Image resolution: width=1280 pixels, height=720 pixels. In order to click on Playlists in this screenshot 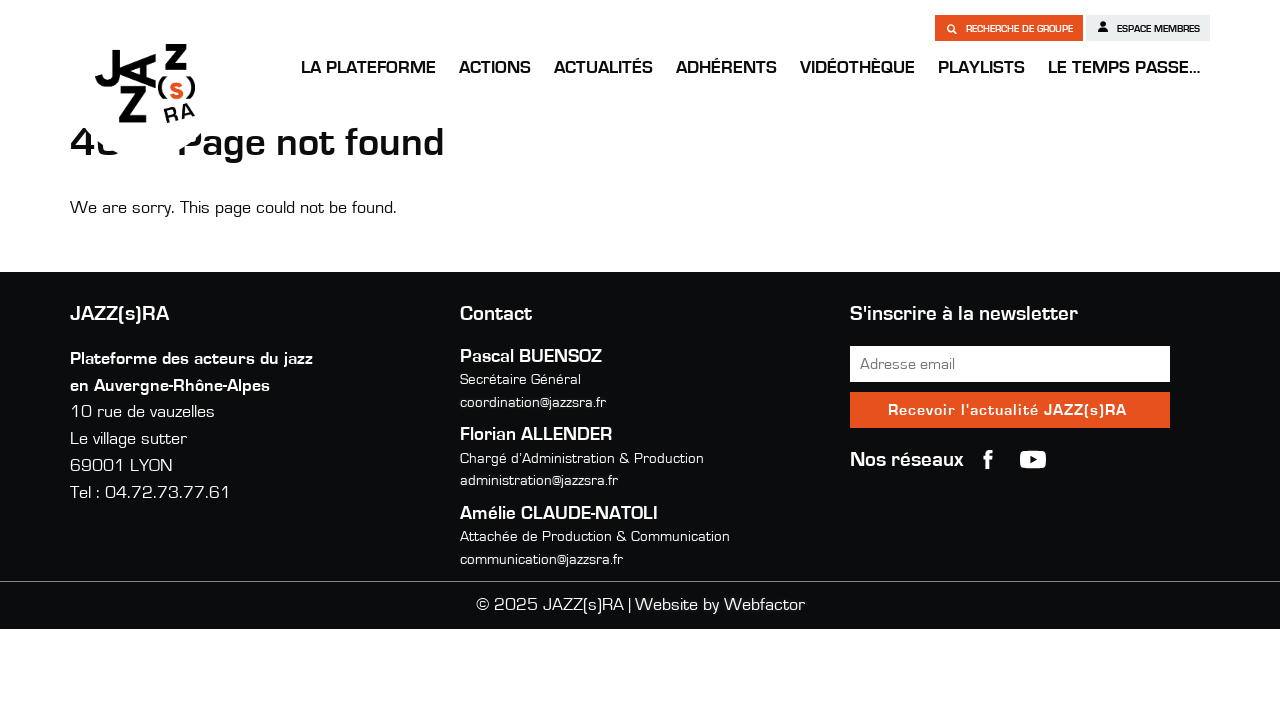, I will do `click(981, 68)`.